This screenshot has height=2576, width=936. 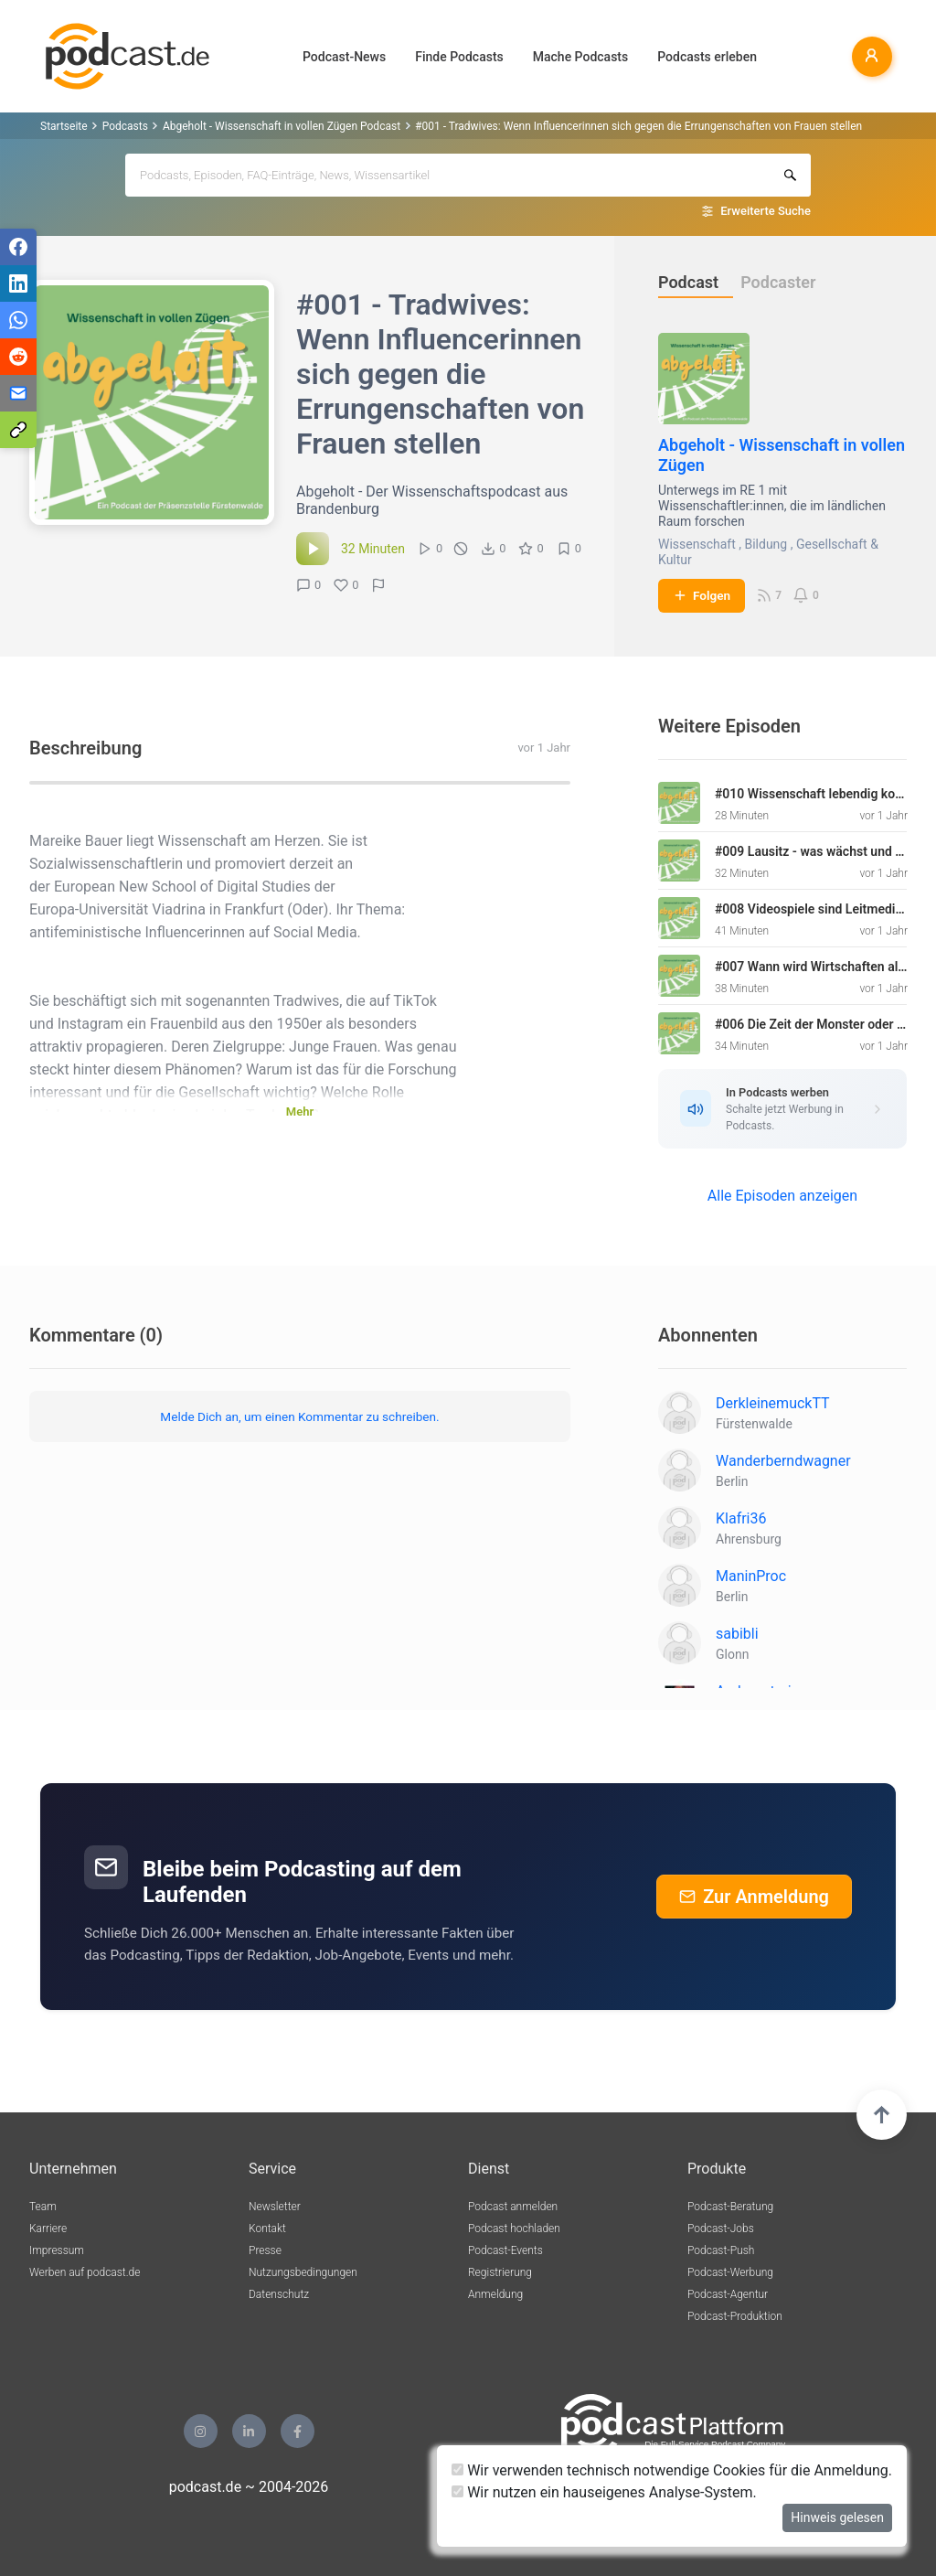 I want to click on Anmeldung, so click(x=495, y=2294).